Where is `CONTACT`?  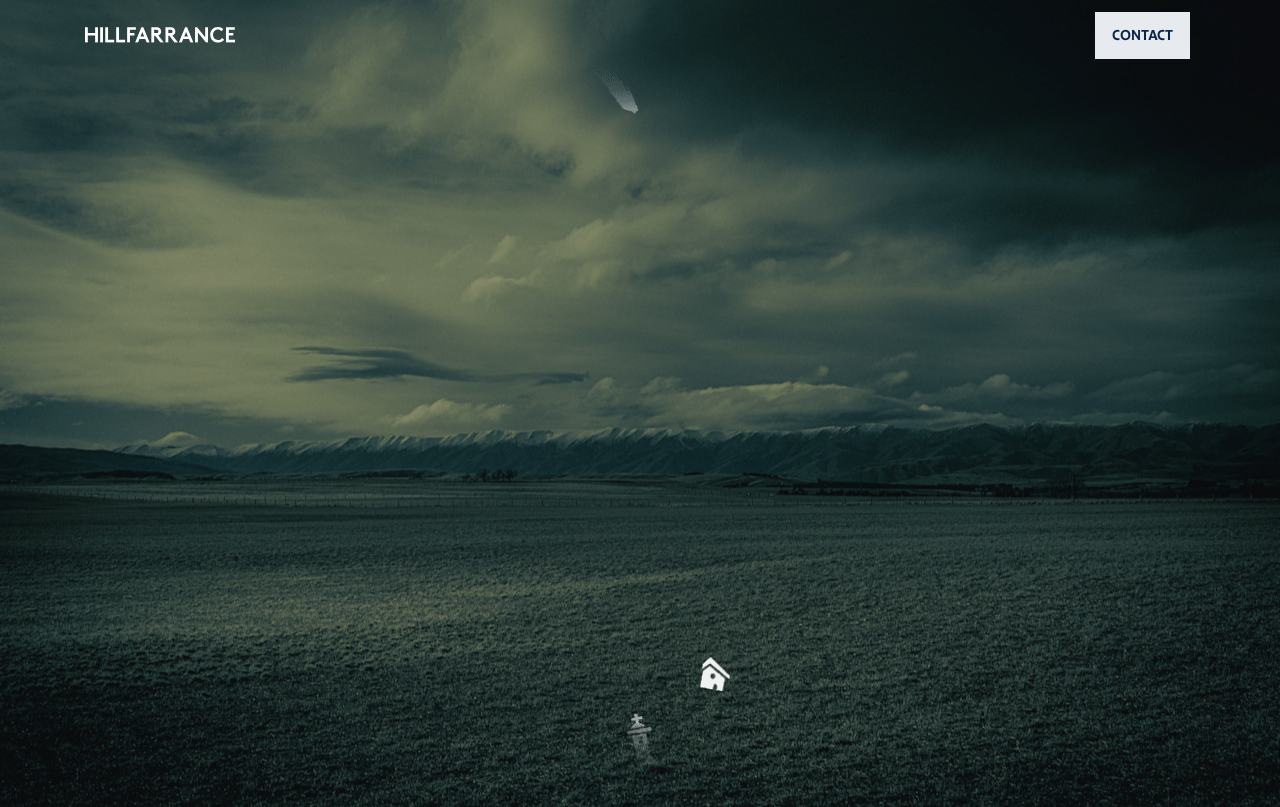 CONTACT is located at coordinates (1142, 35).